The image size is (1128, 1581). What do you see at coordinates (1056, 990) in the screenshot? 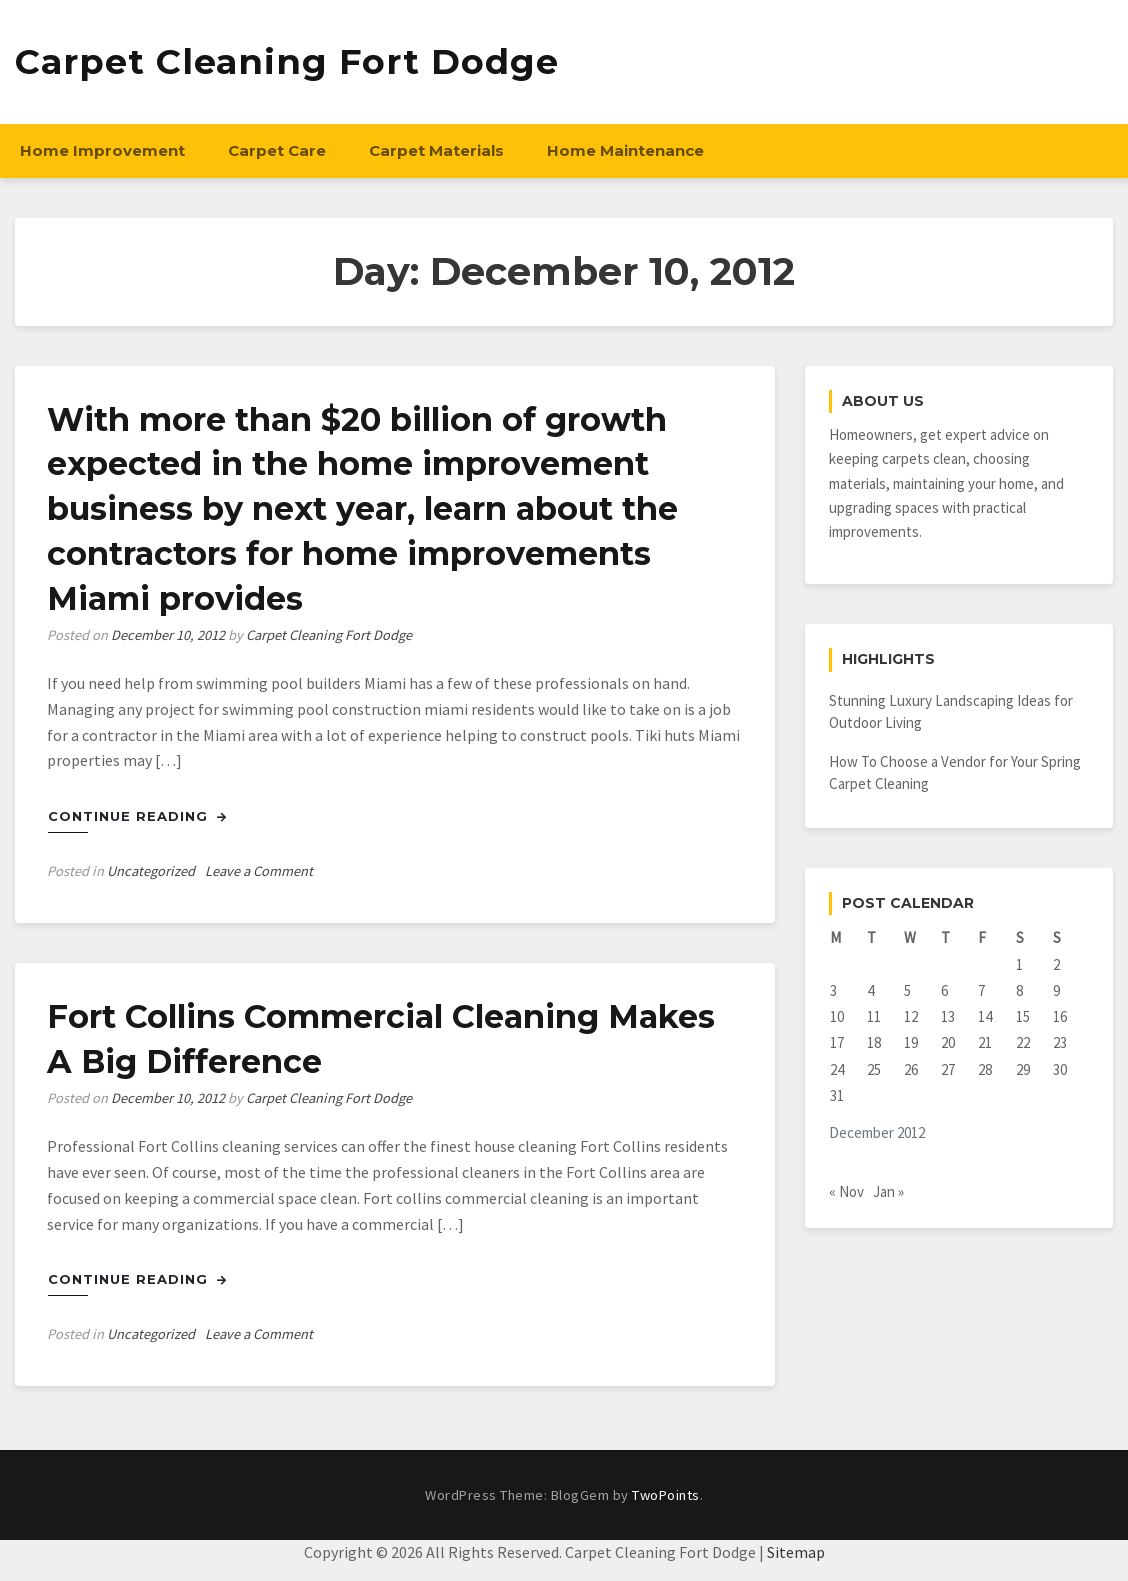
I see `9 [Posts published on December 9, 2012]` at bounding box center [1056, 990].